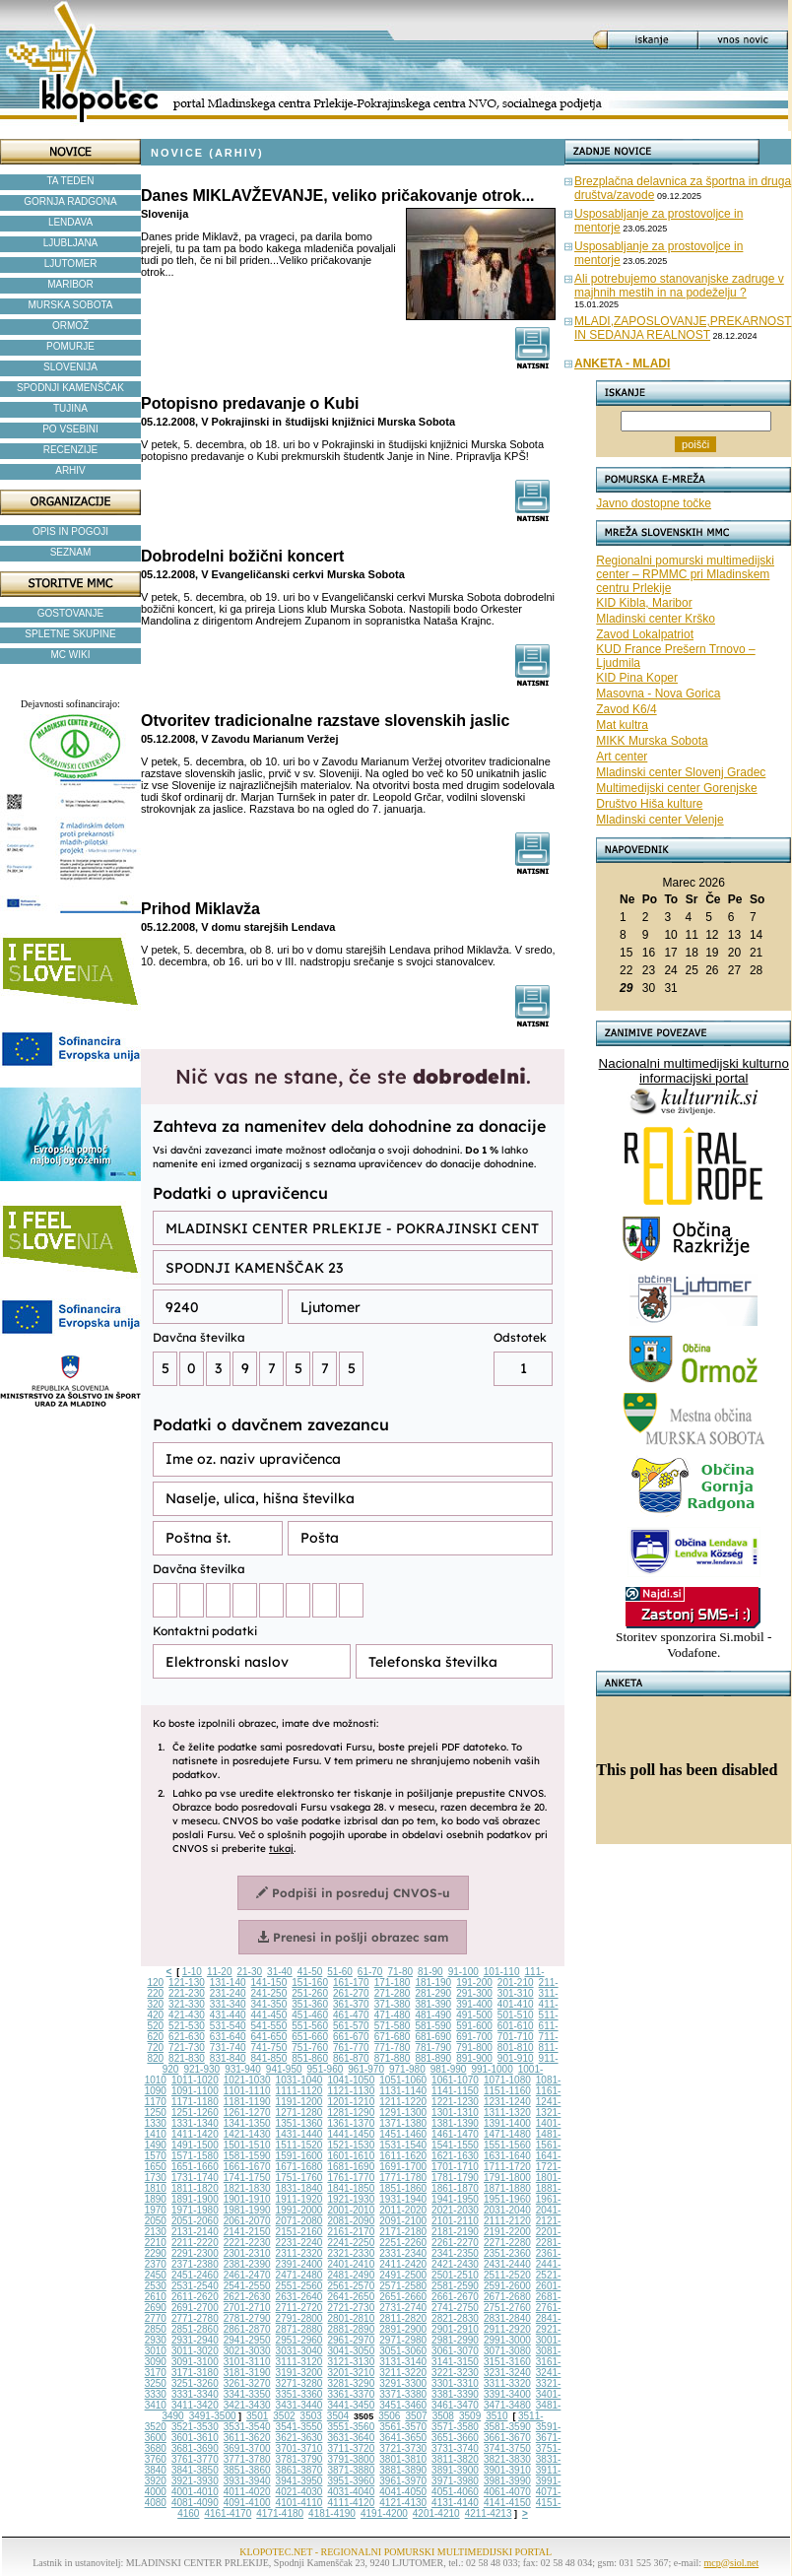 The width and height of the screenshot is (792, 2576). Describe the element at coordinates (247, 2361) in the screenshot. I see `3101-3110` at that location.